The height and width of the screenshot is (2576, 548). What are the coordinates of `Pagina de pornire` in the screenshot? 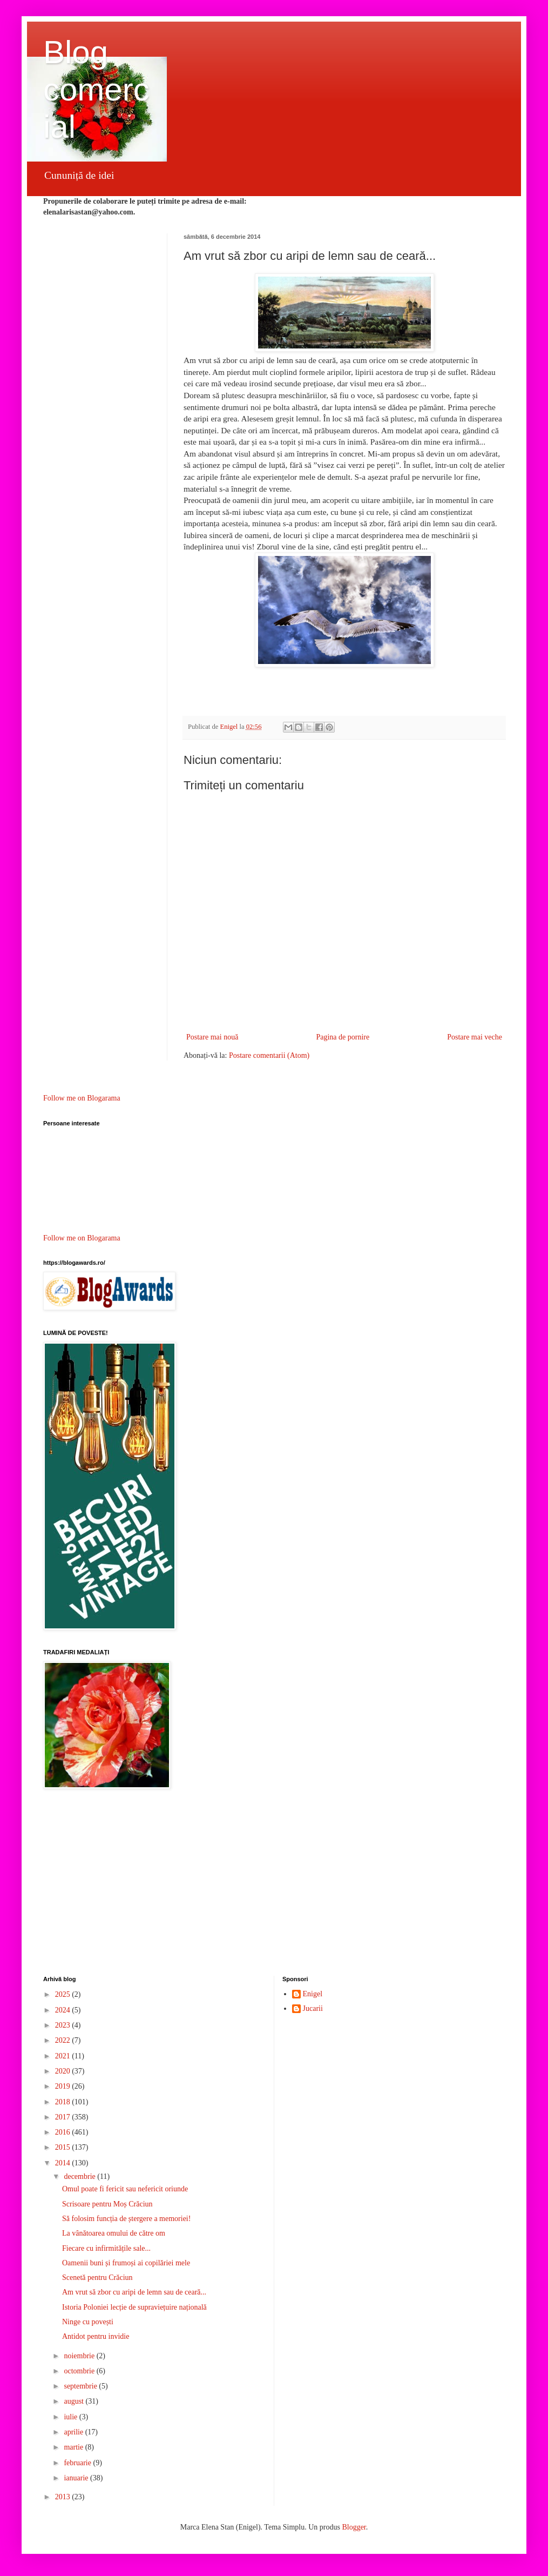 It's located at (342, 1037).